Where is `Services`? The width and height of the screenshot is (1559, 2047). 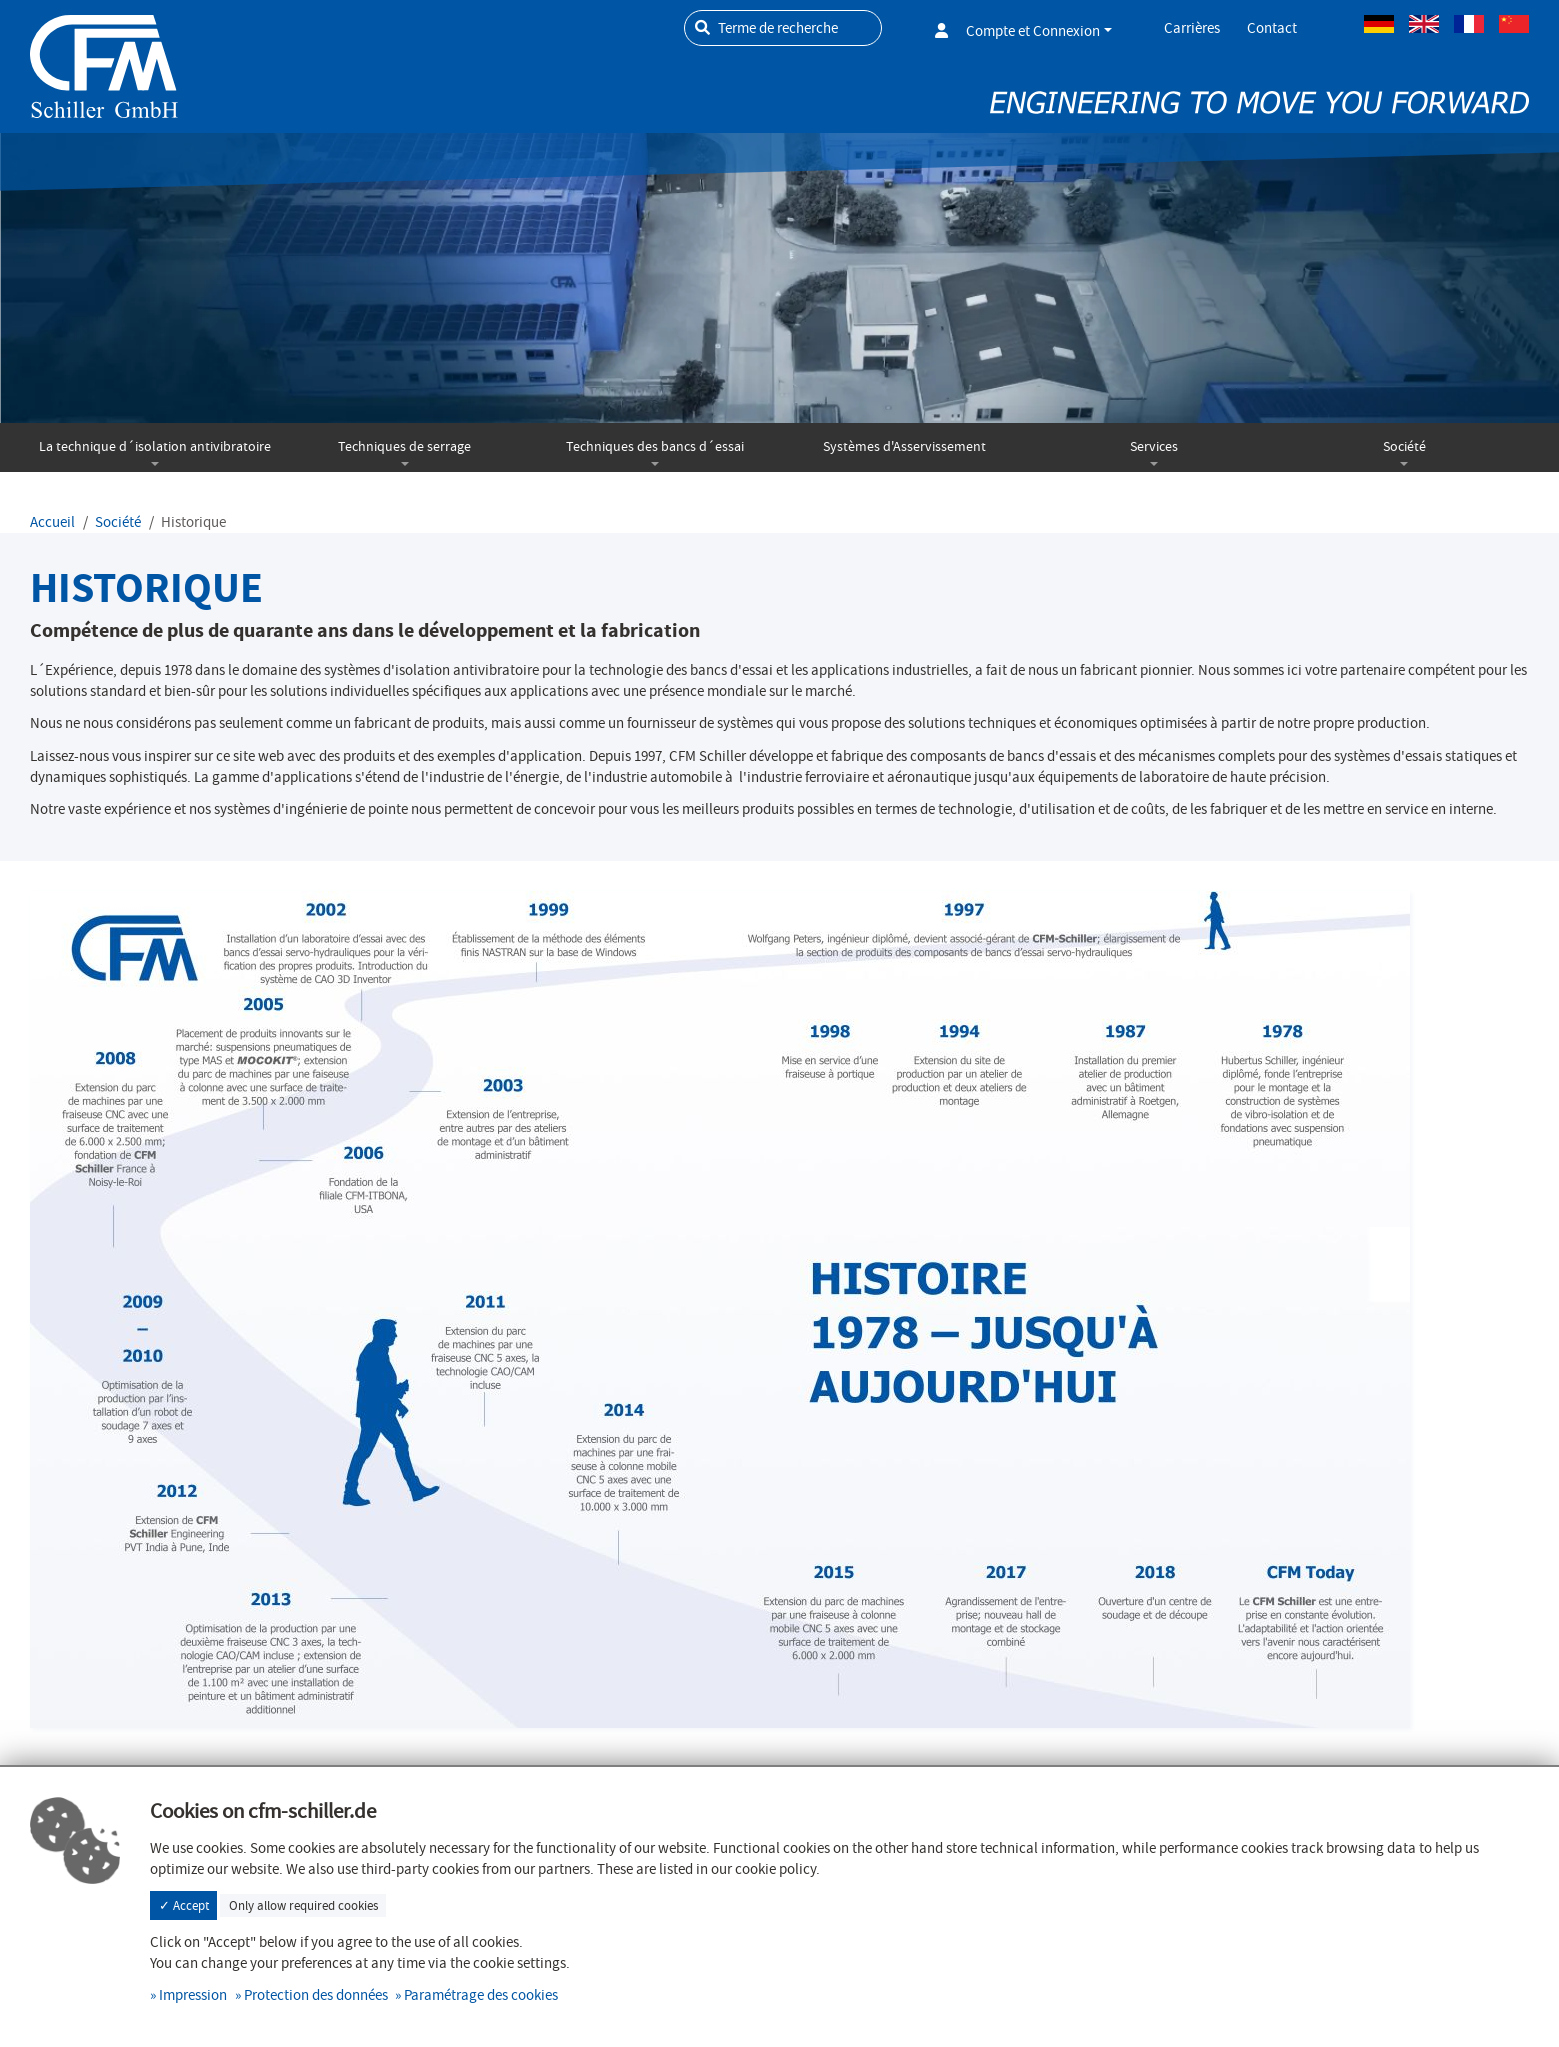
Services is located at coordinates (1154, 446).